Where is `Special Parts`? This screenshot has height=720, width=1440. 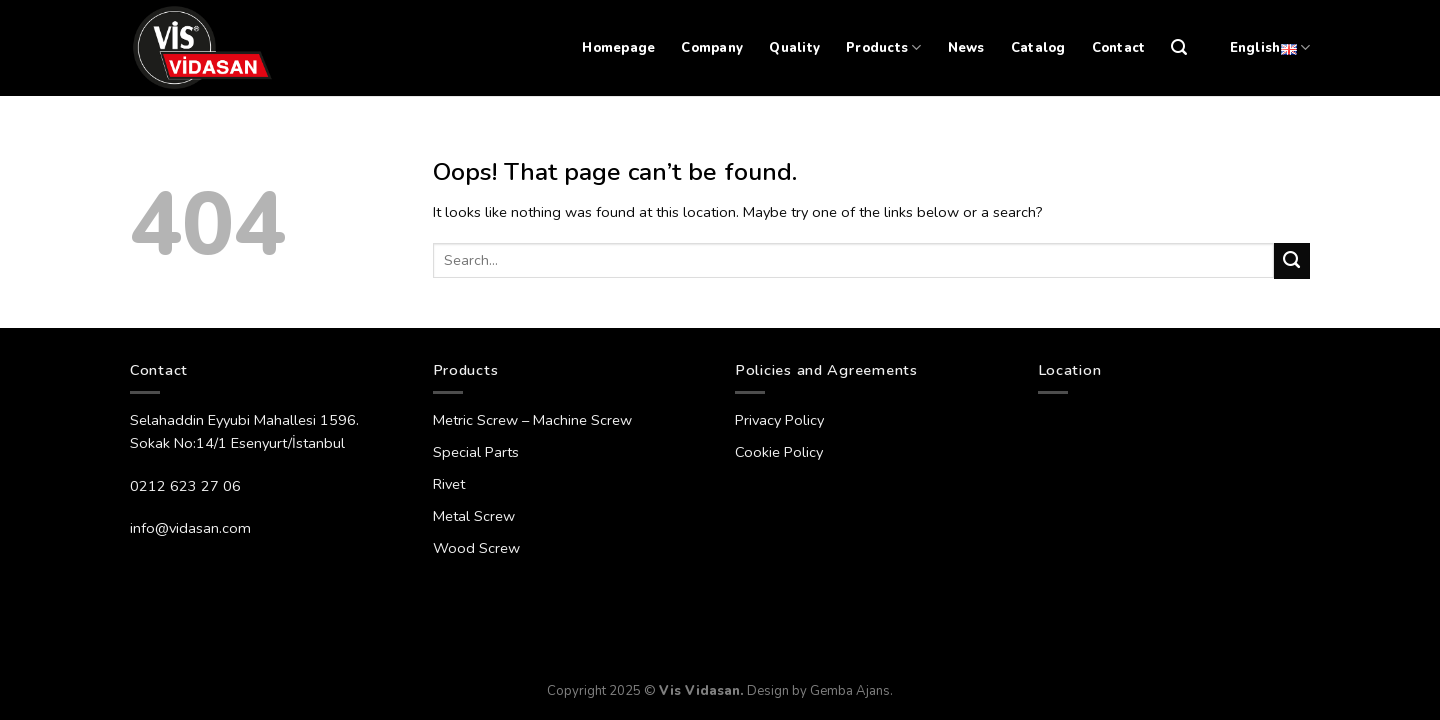
Special Parts is located at coordinates (476, 452).